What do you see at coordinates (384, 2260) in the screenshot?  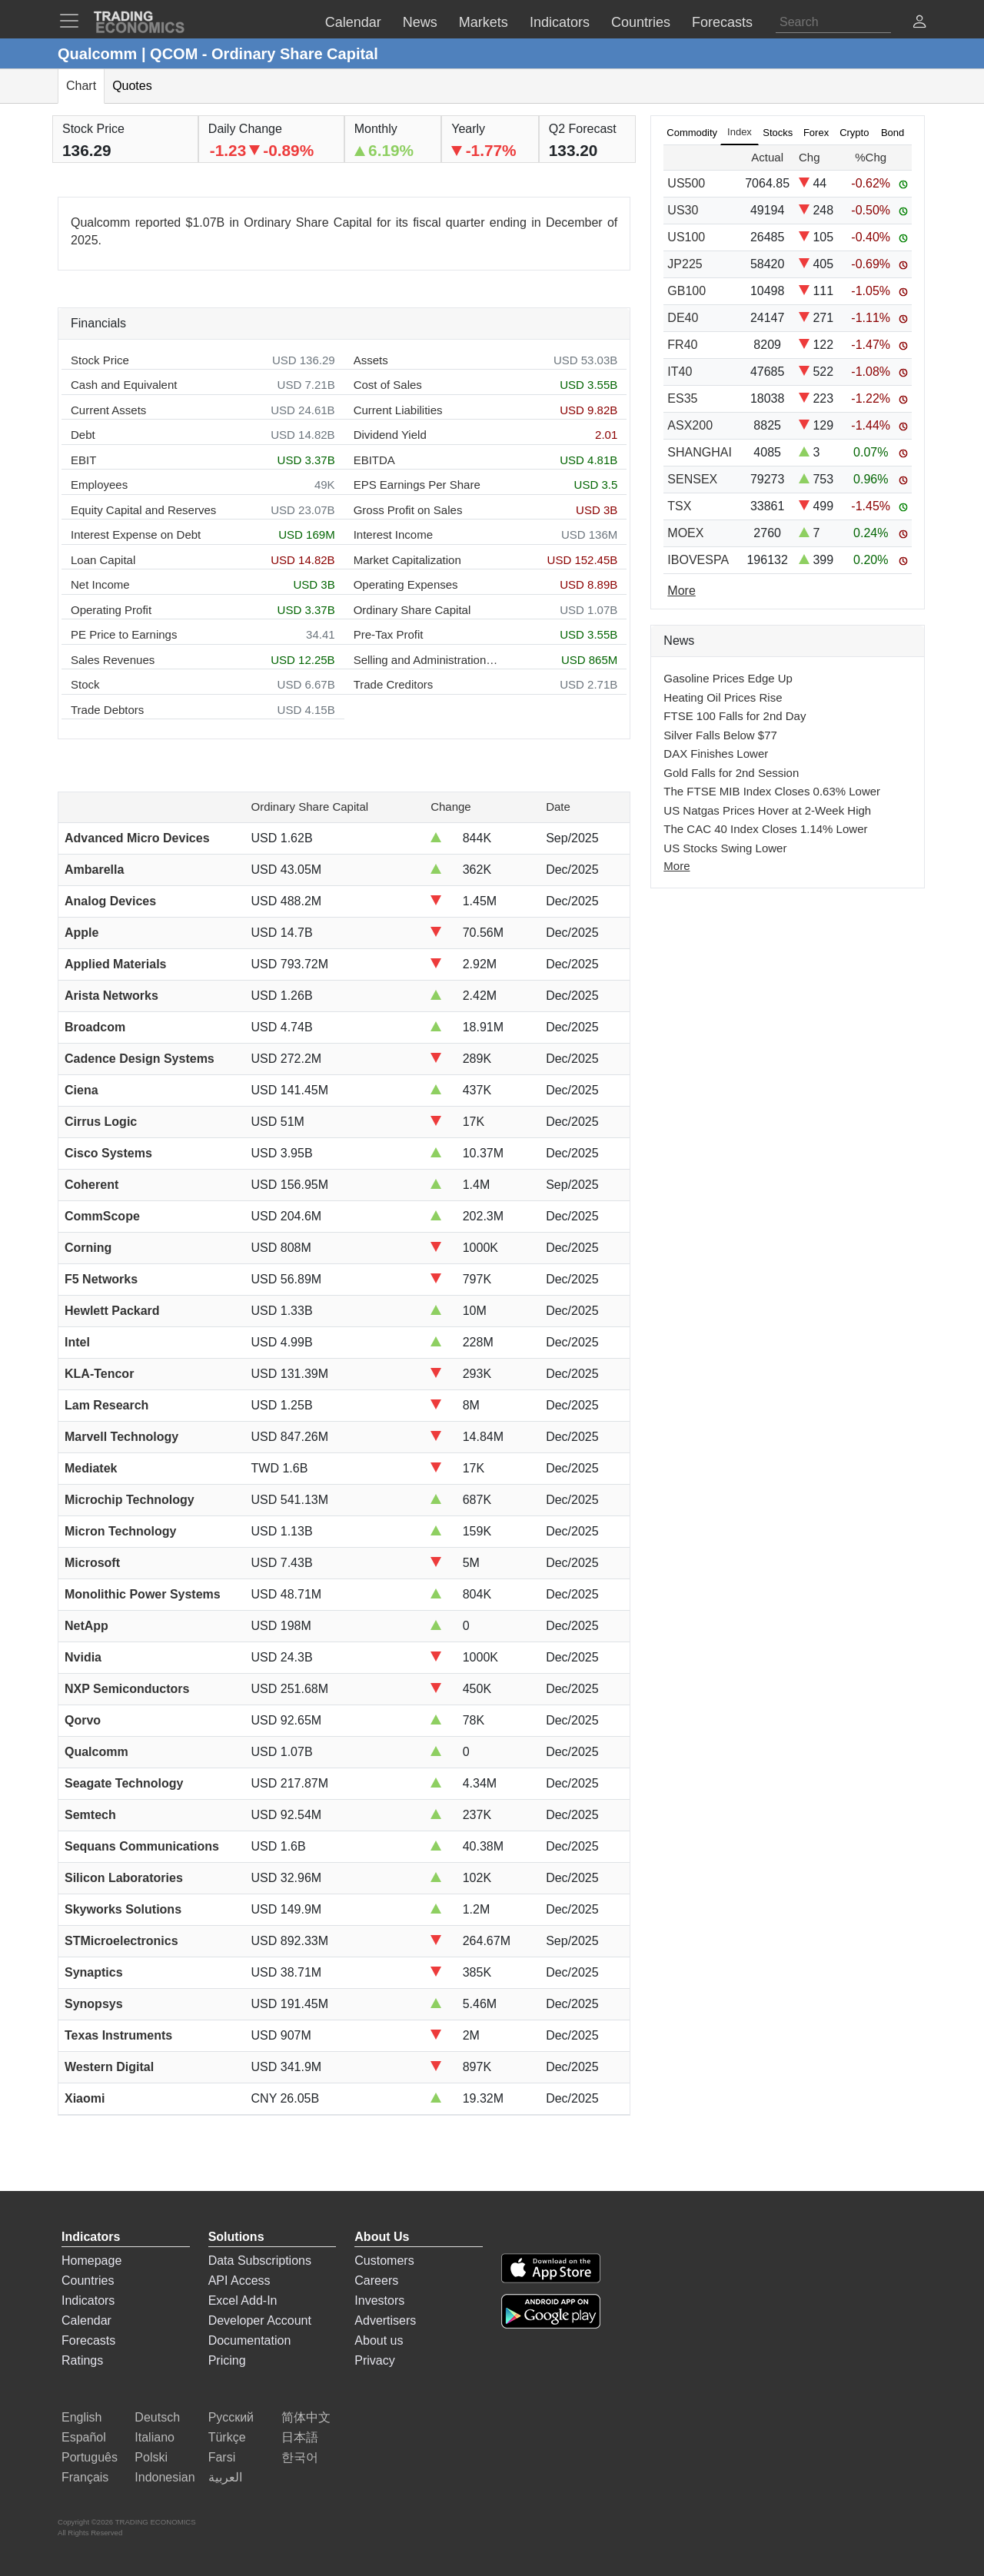 I see `Customers` at bounding box center [384, 2260].